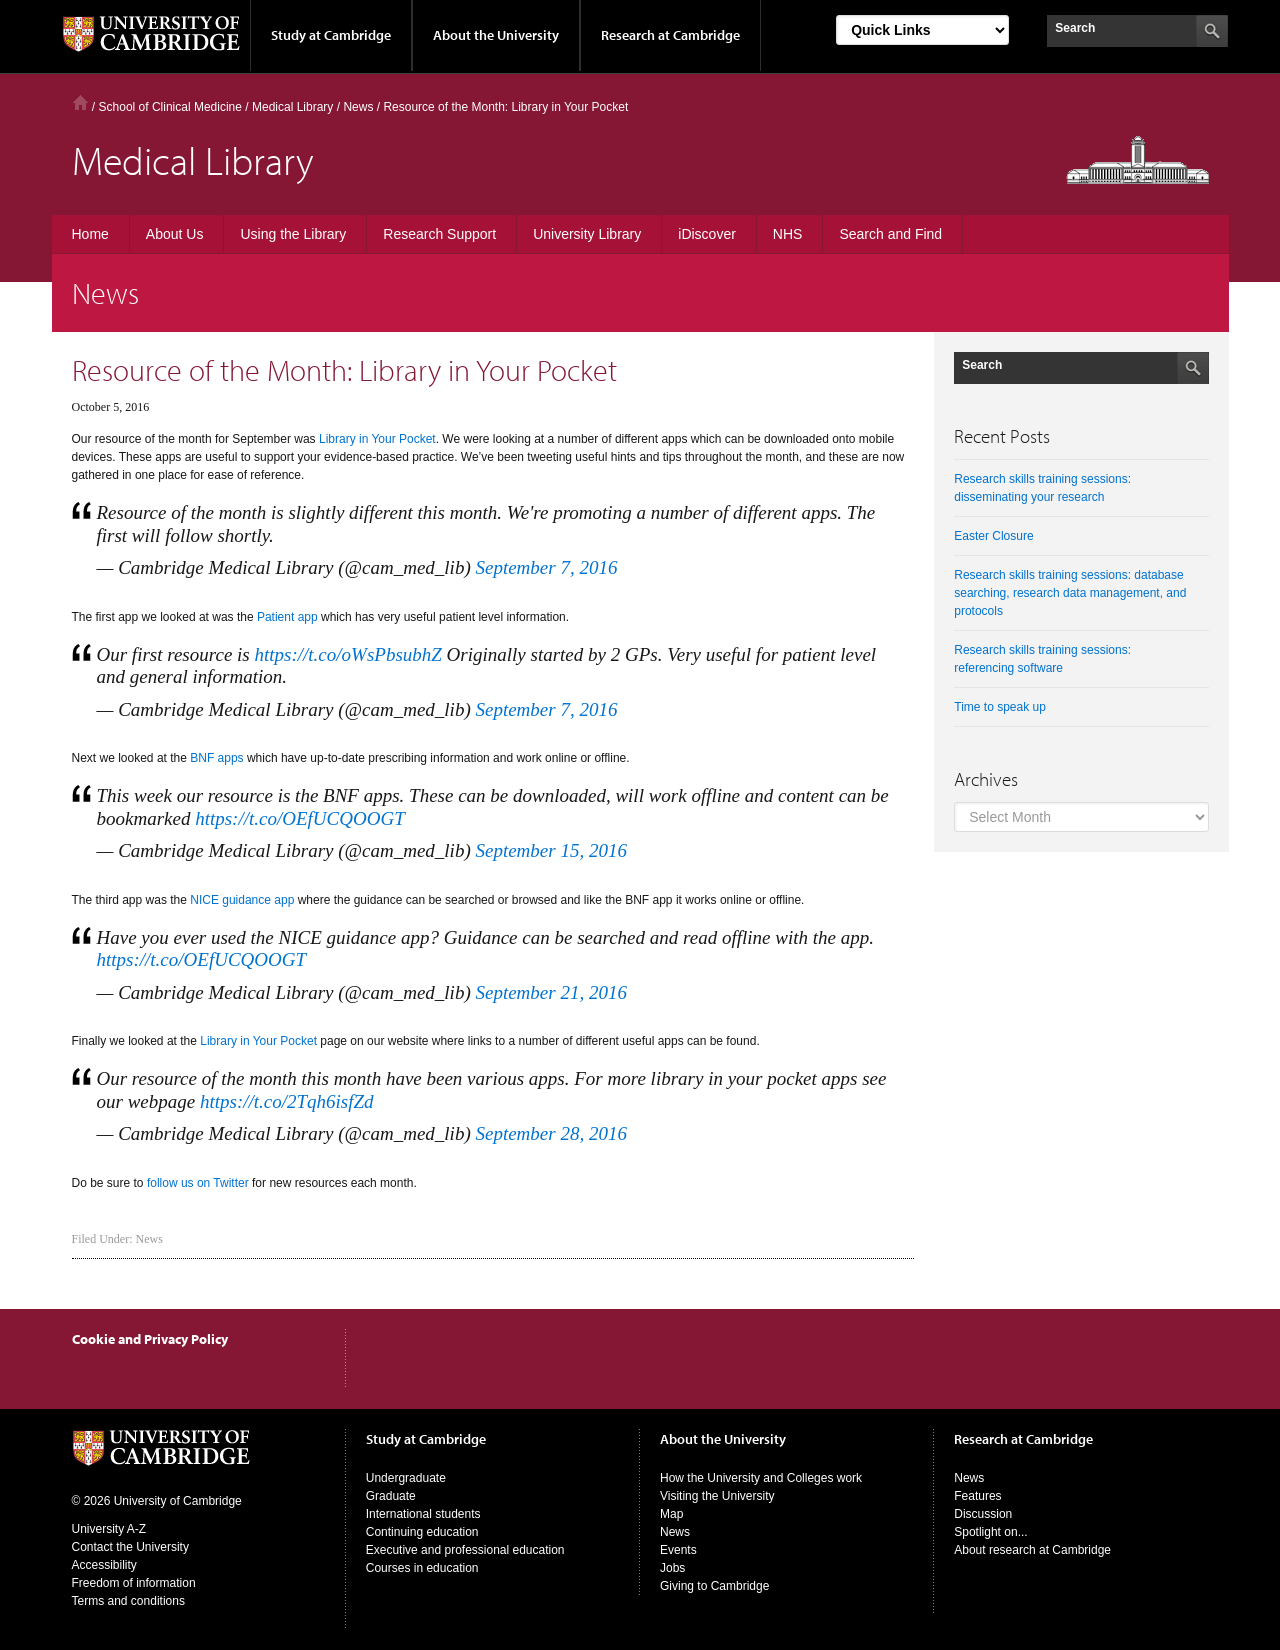 The height and width of the screenshot is (1650, 1280). What do you see at coordinates (1000, 707) in the screenshot?
I see `Time to speak up` at bounding box center [1000, 707].